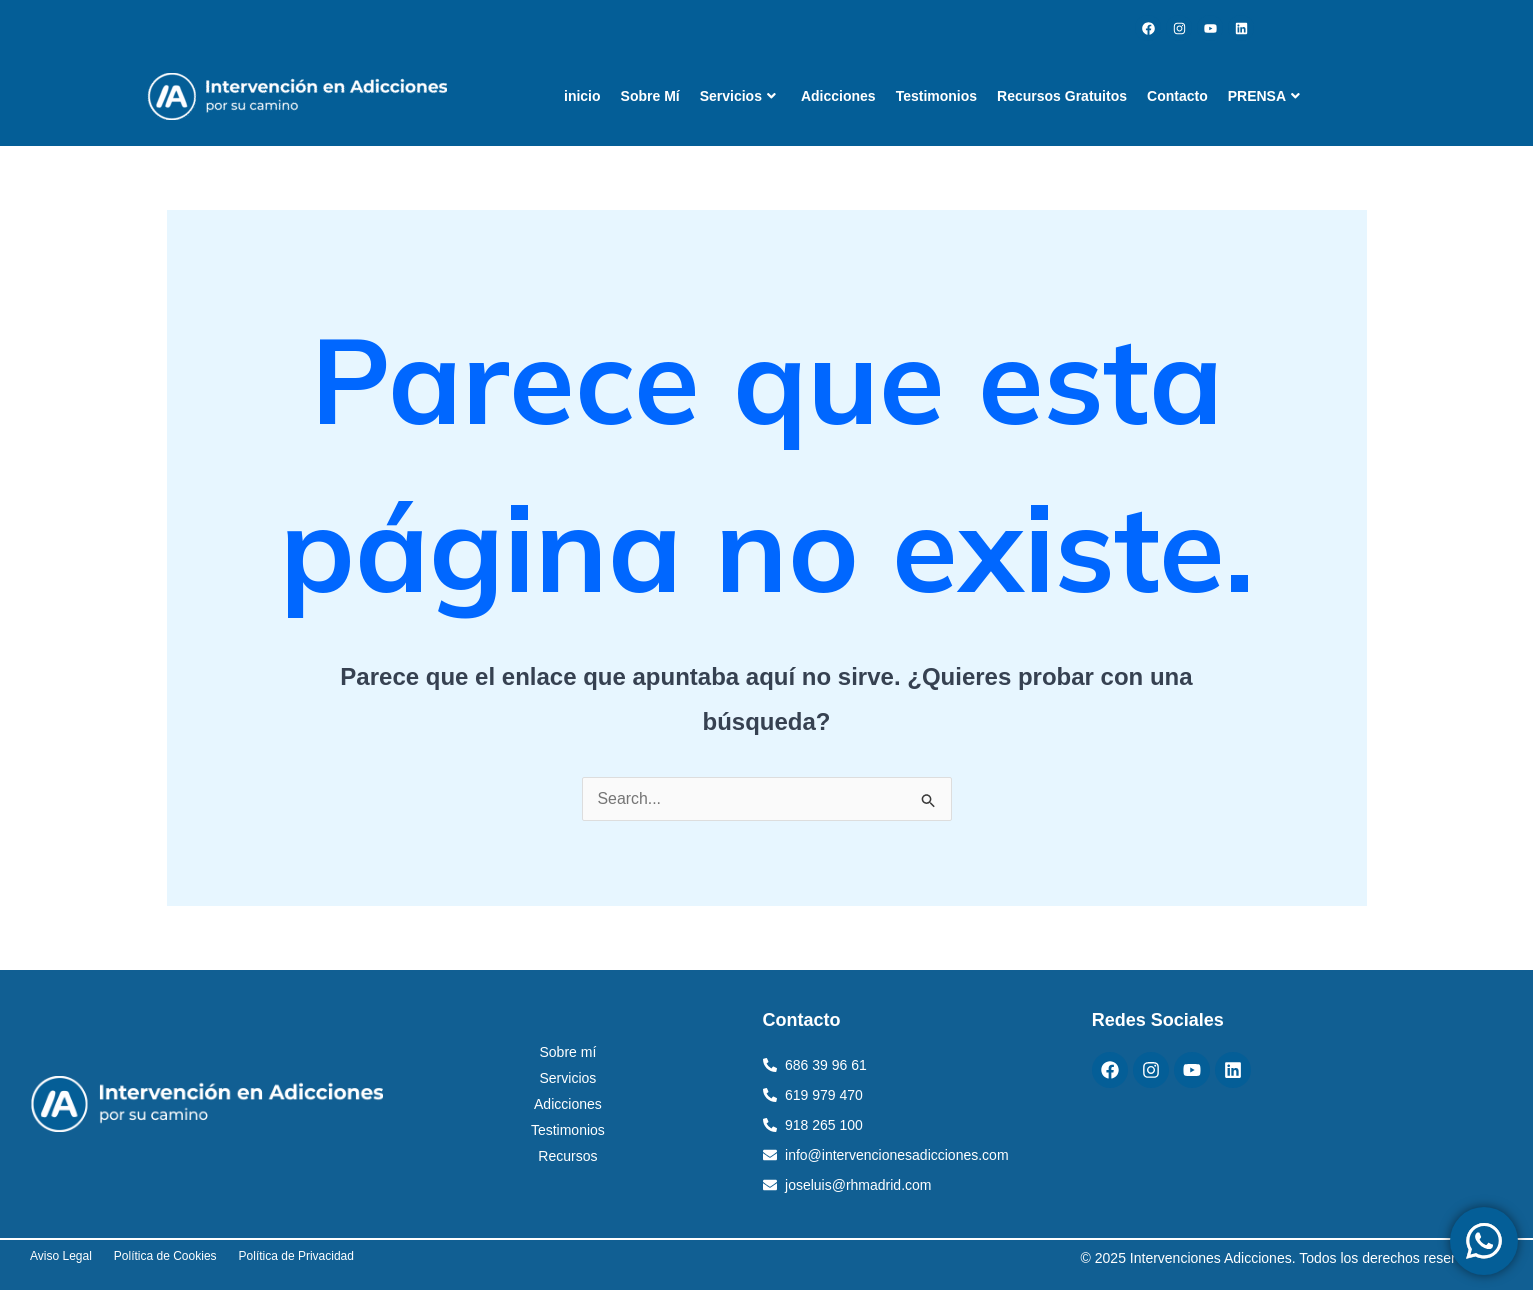  I want to click on Servicios, so click(738, 96).